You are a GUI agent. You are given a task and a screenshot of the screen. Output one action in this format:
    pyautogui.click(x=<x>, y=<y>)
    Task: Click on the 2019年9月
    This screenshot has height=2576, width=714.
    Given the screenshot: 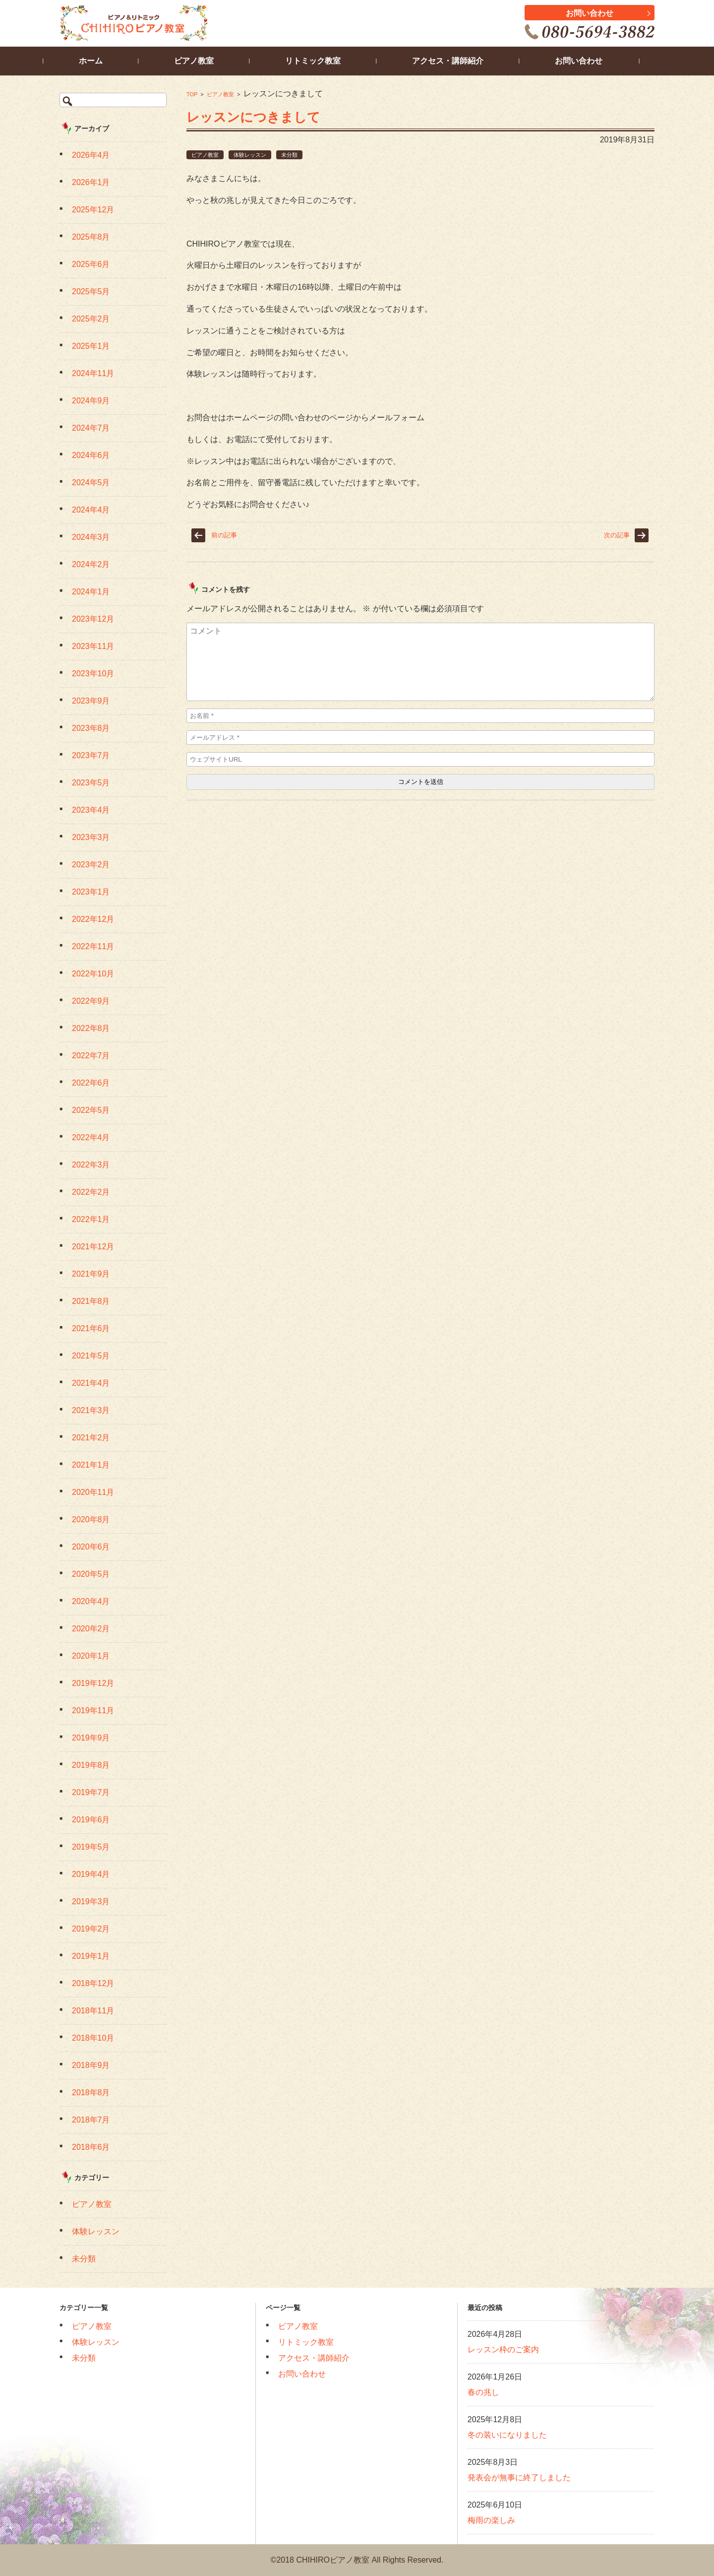 What is the action you would take?
    pyautogui.click(x=91, y=1738)
    